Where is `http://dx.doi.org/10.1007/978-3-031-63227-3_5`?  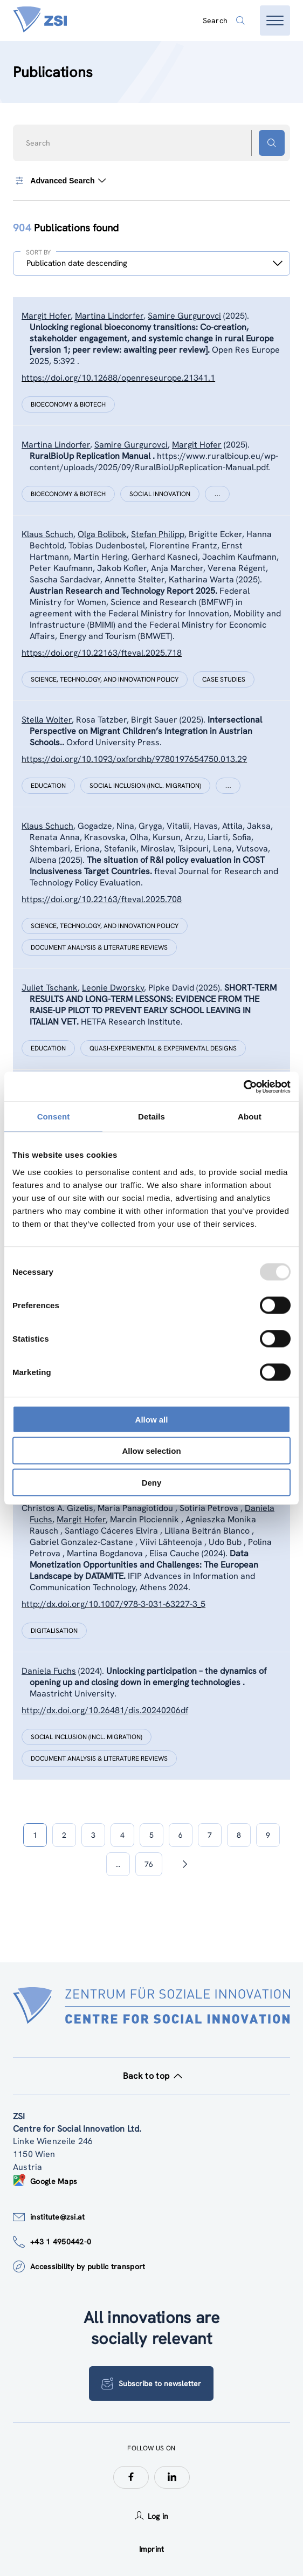 http://dx.doi.org/10.1007/978-3-031-63227-3_5 is located at coordinates (113, 1604).